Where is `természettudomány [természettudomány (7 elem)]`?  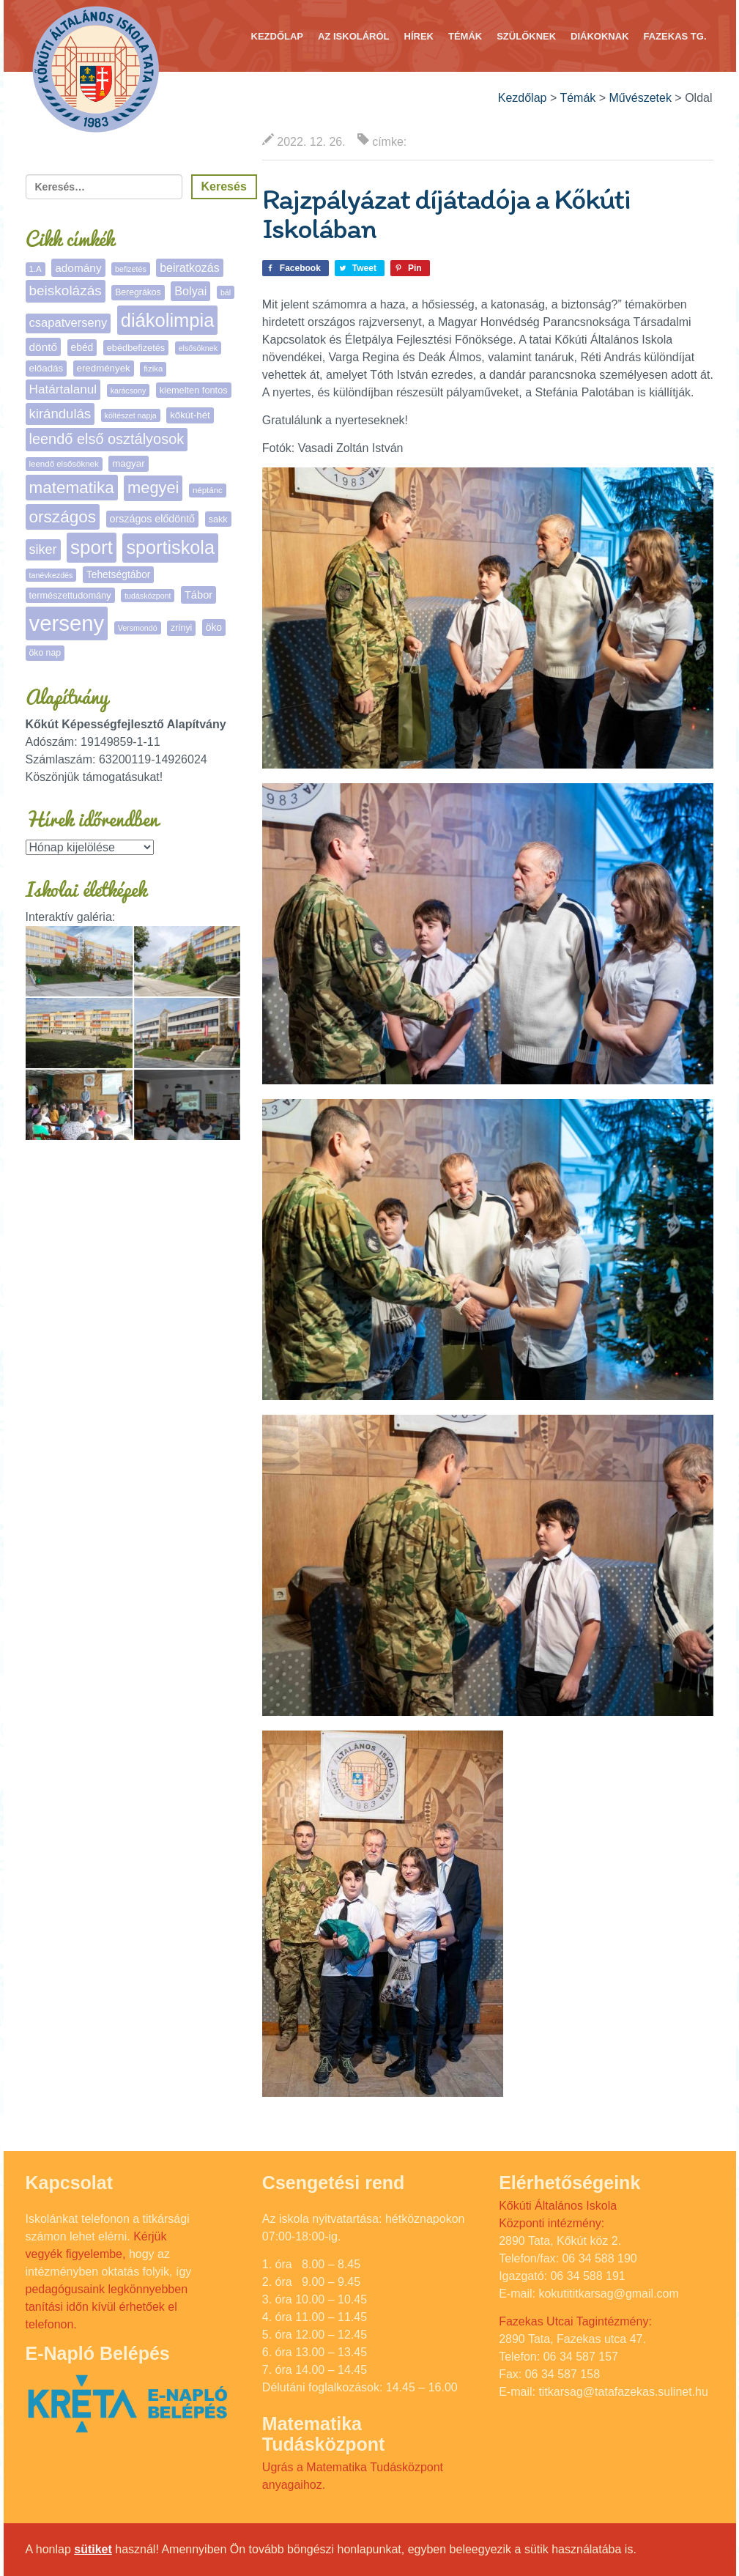 természettudomány [természettudomány (7 elem)] is located at coordinates (70, 595).